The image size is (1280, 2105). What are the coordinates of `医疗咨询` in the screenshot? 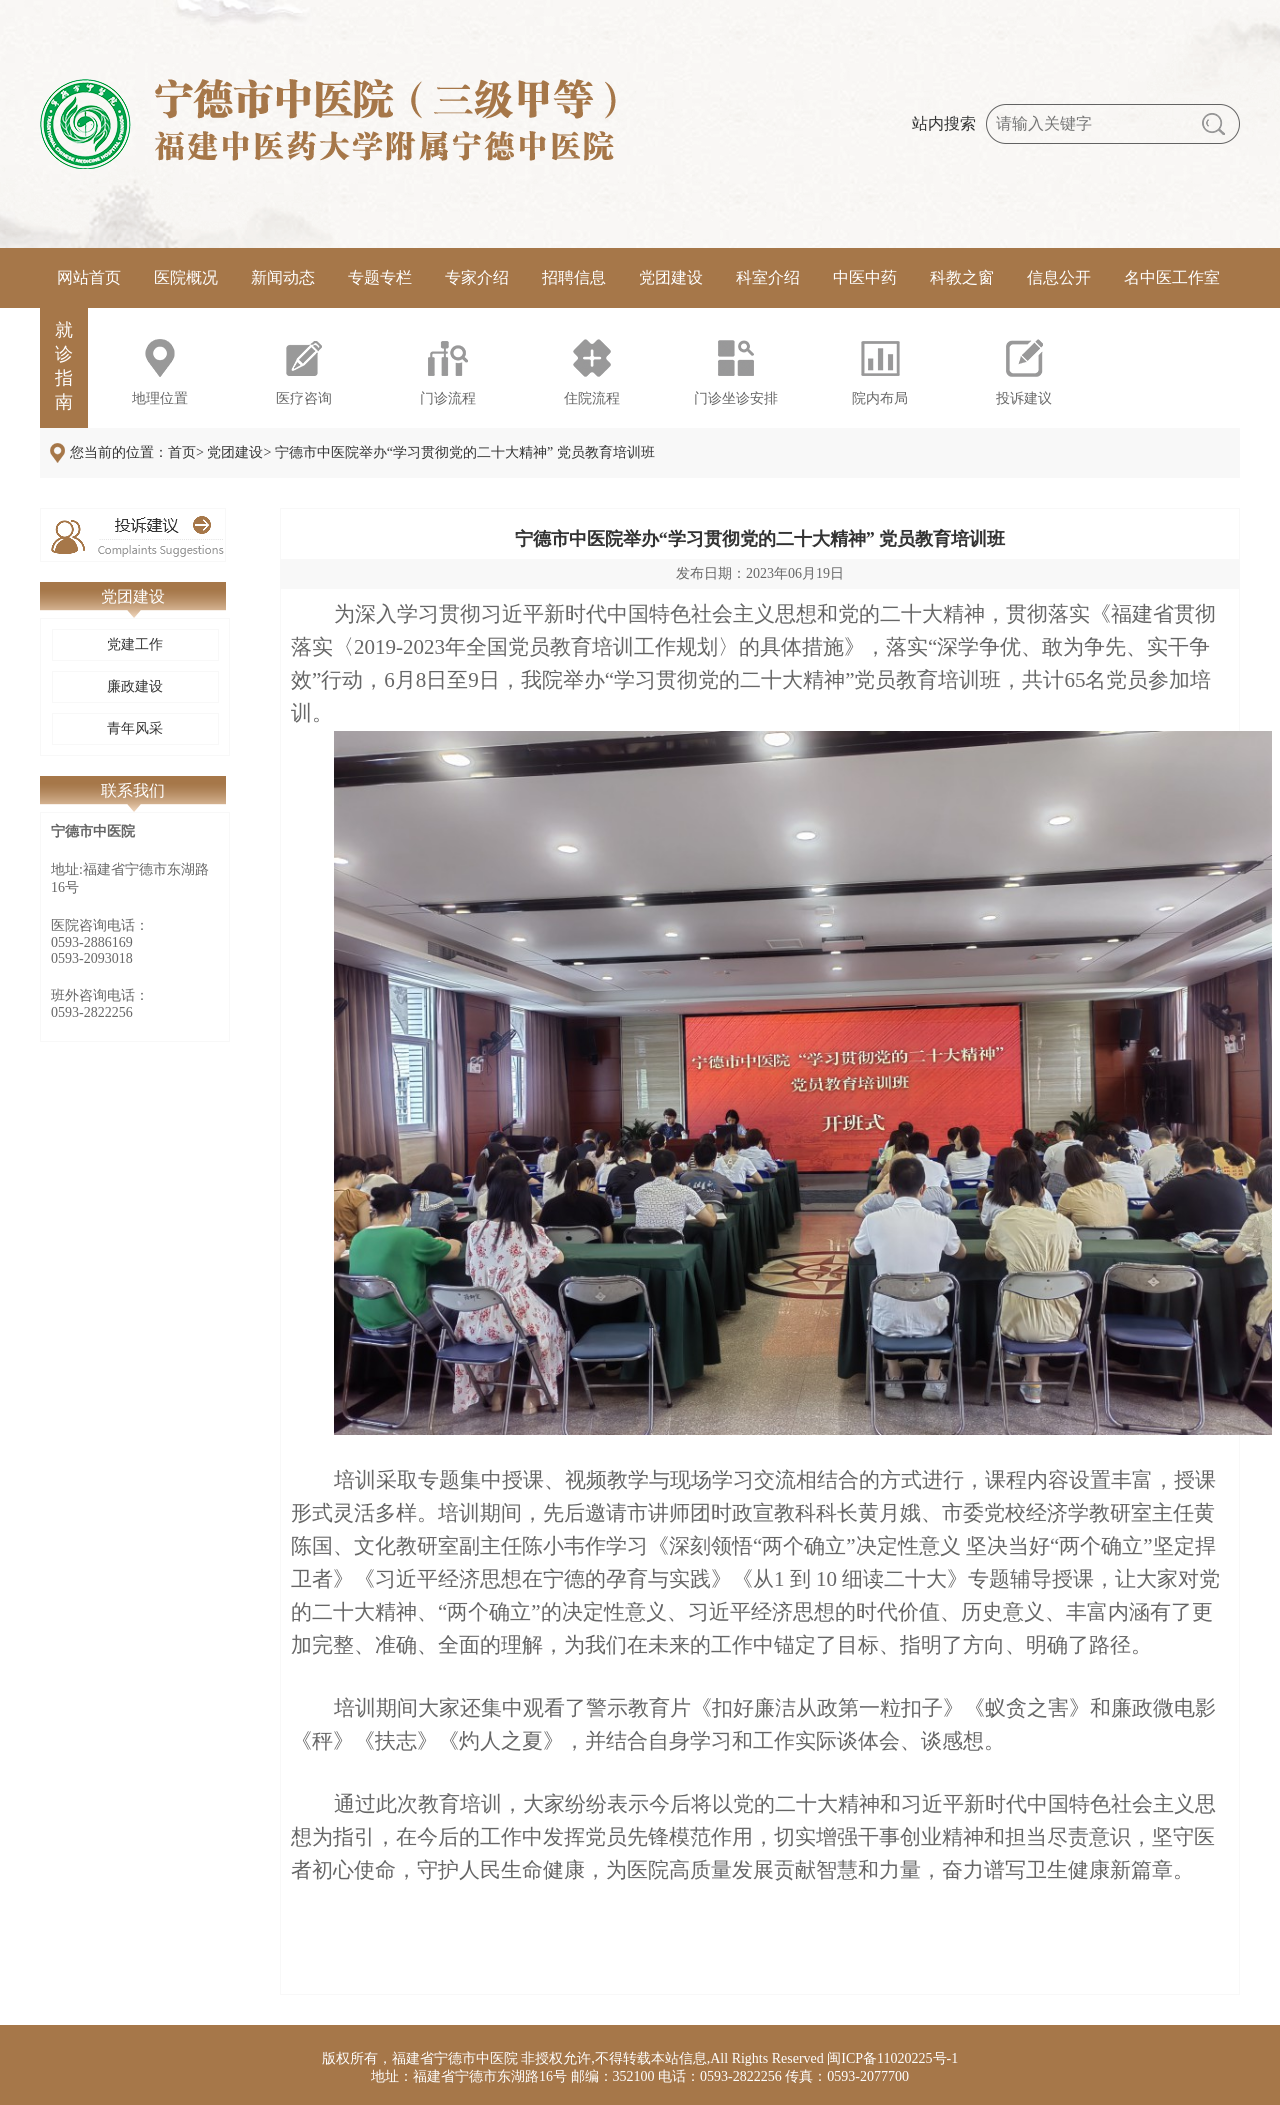 It's located at (304, 398).